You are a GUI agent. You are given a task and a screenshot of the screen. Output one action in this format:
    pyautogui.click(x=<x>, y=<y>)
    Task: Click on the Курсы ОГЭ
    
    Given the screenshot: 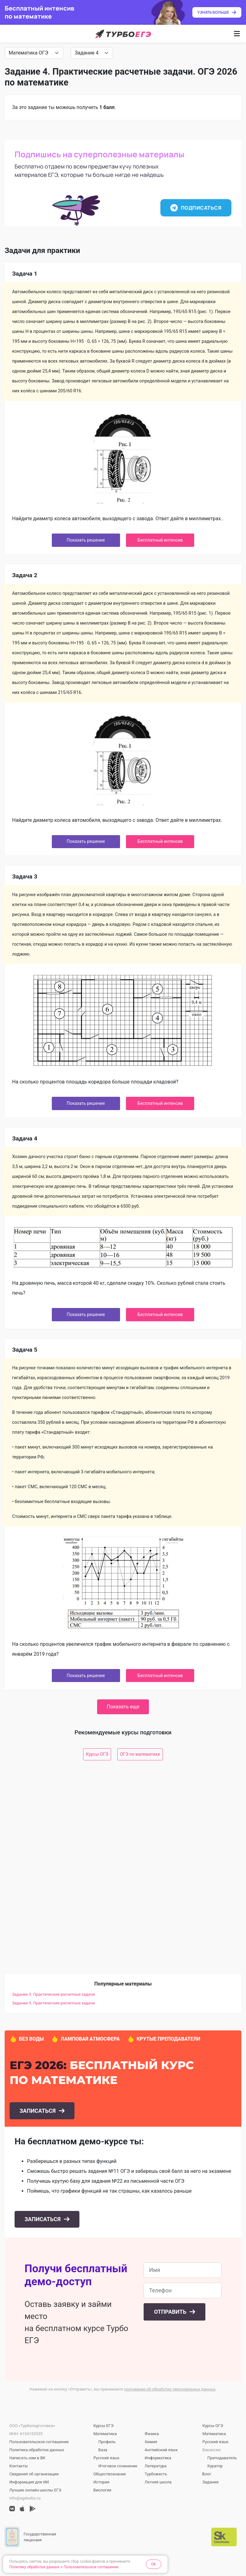 What is the action you would take?
    pyautogui.click(x=97, y=1754)
    